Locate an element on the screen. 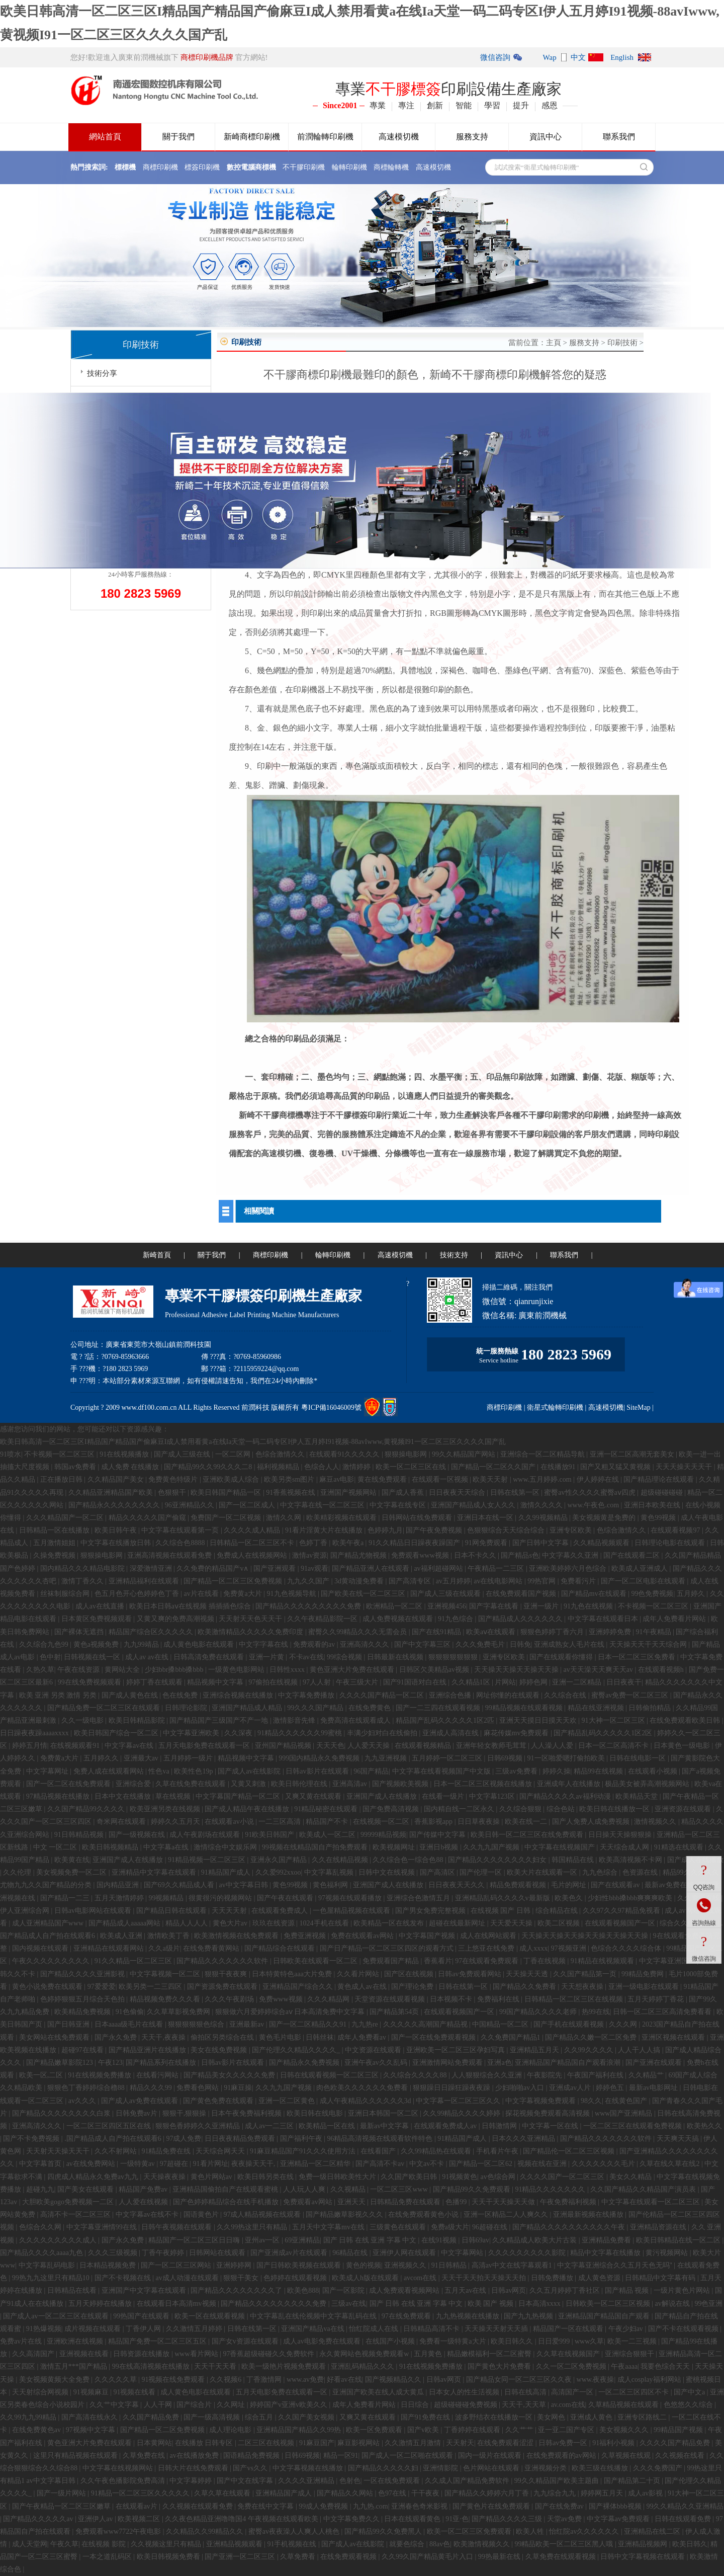  国产亚洲成av片在线观看 is located at coordinates (289, 2253).